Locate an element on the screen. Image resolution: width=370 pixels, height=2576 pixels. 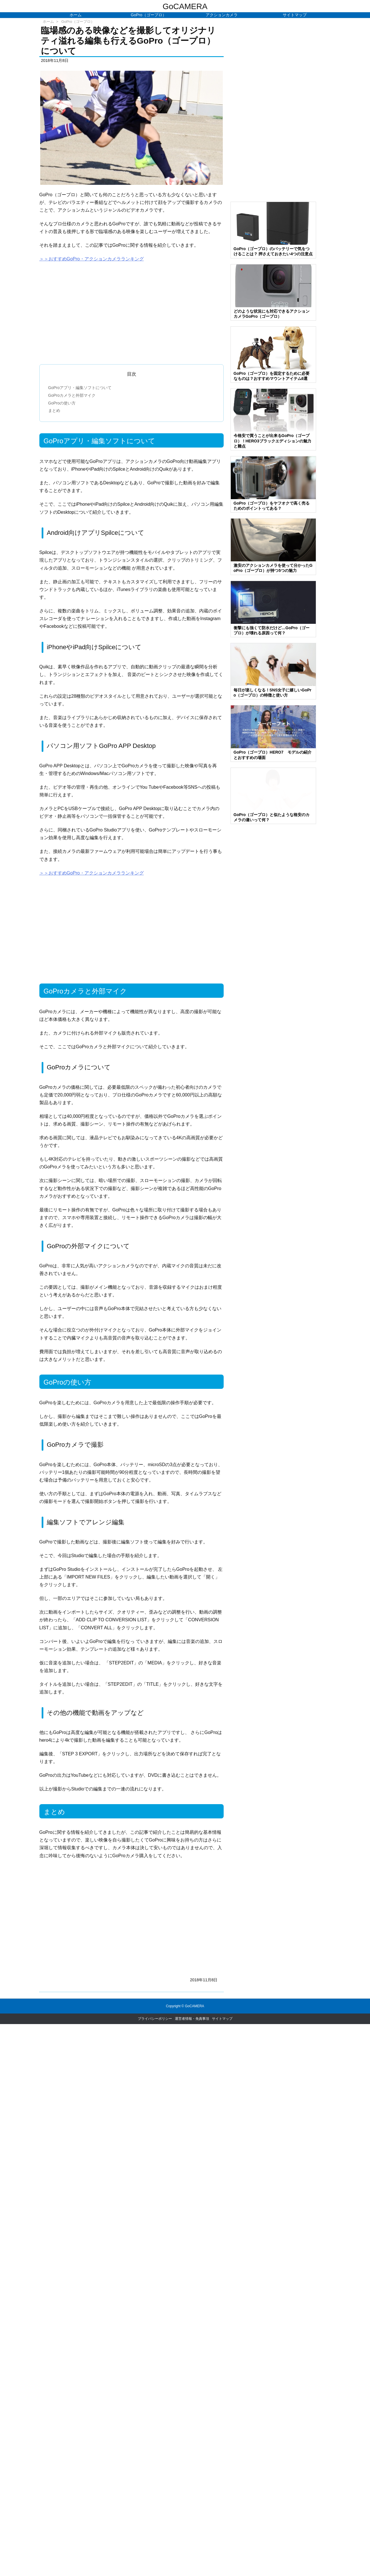
GoPro（ゴープロ） is located at coordinates (77, 21).